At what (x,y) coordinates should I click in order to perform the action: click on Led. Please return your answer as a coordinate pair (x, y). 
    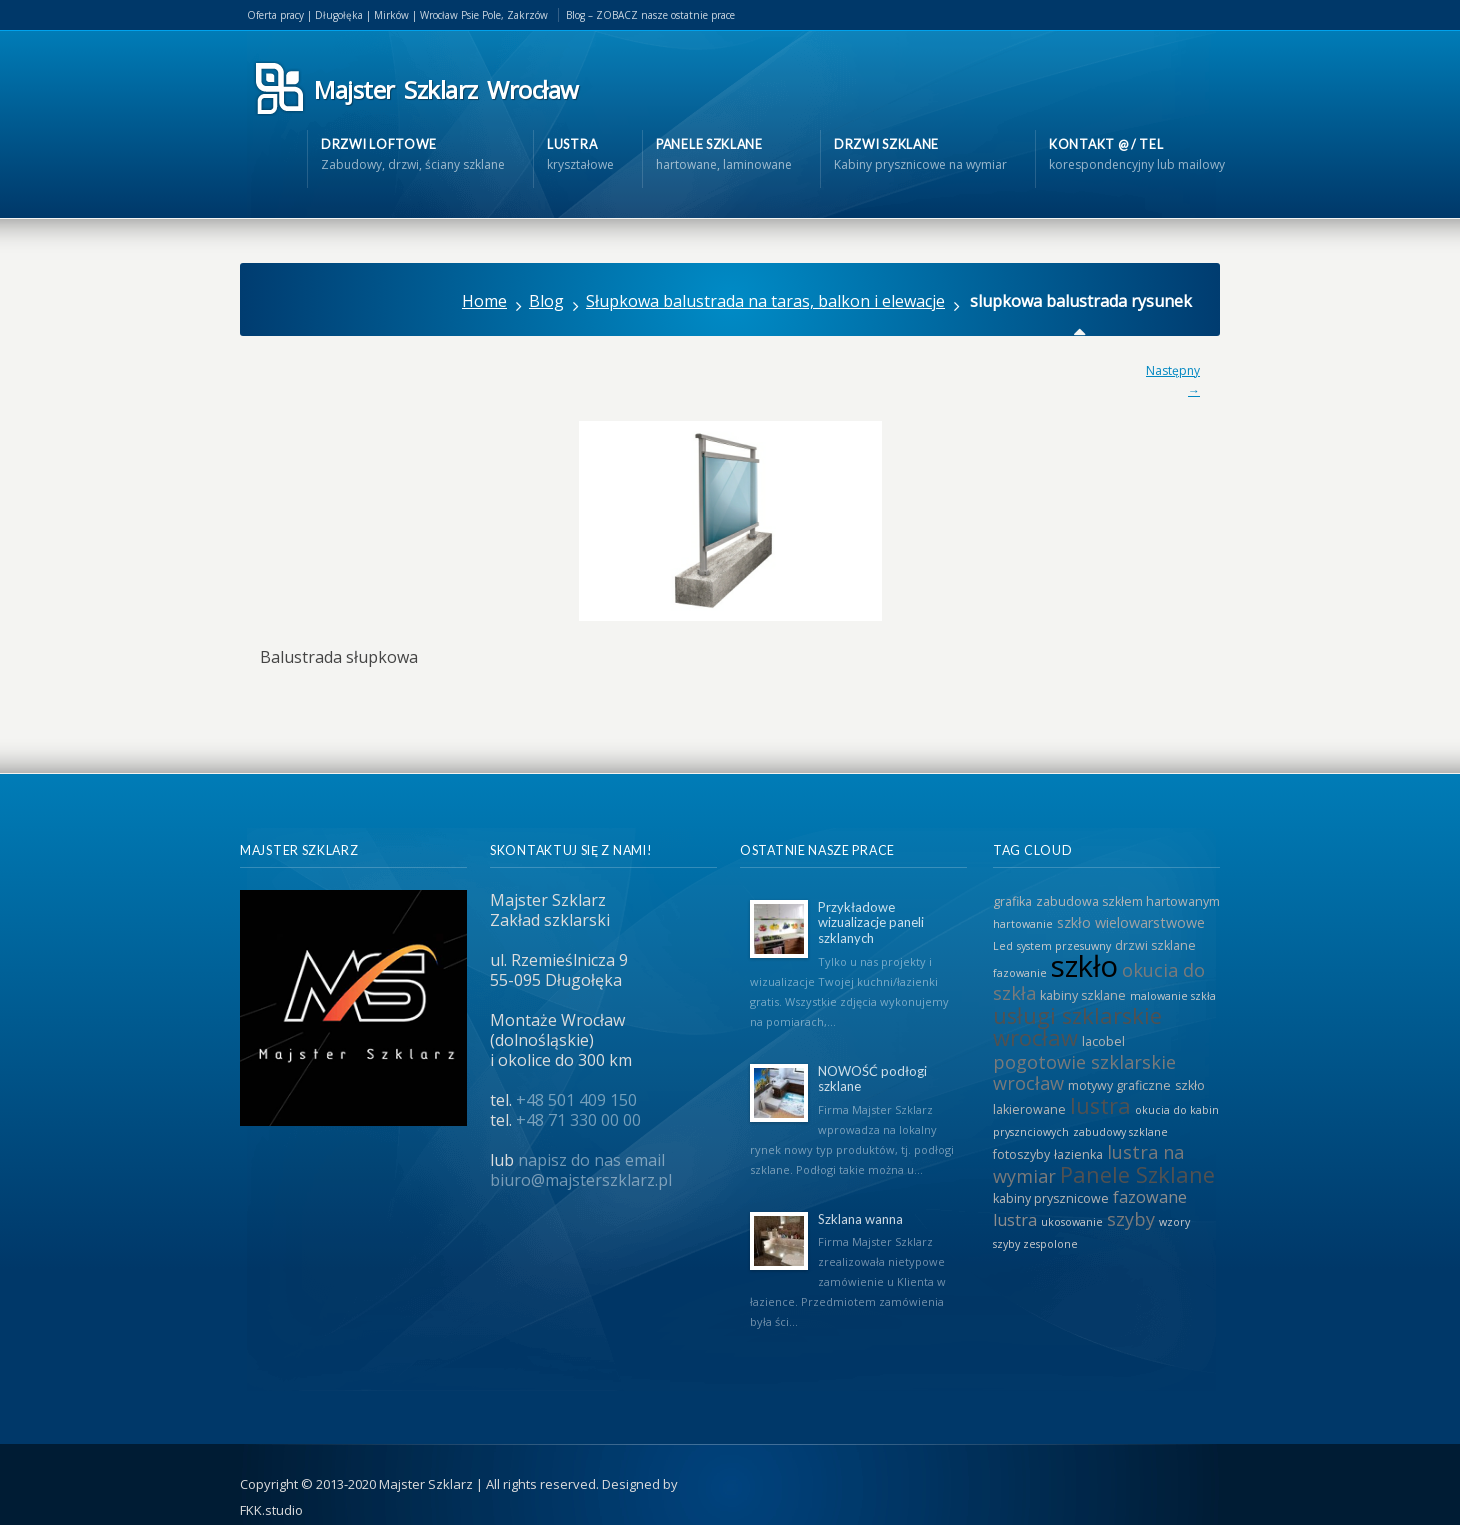
    Looking at the image, I should click on (1003, 946).